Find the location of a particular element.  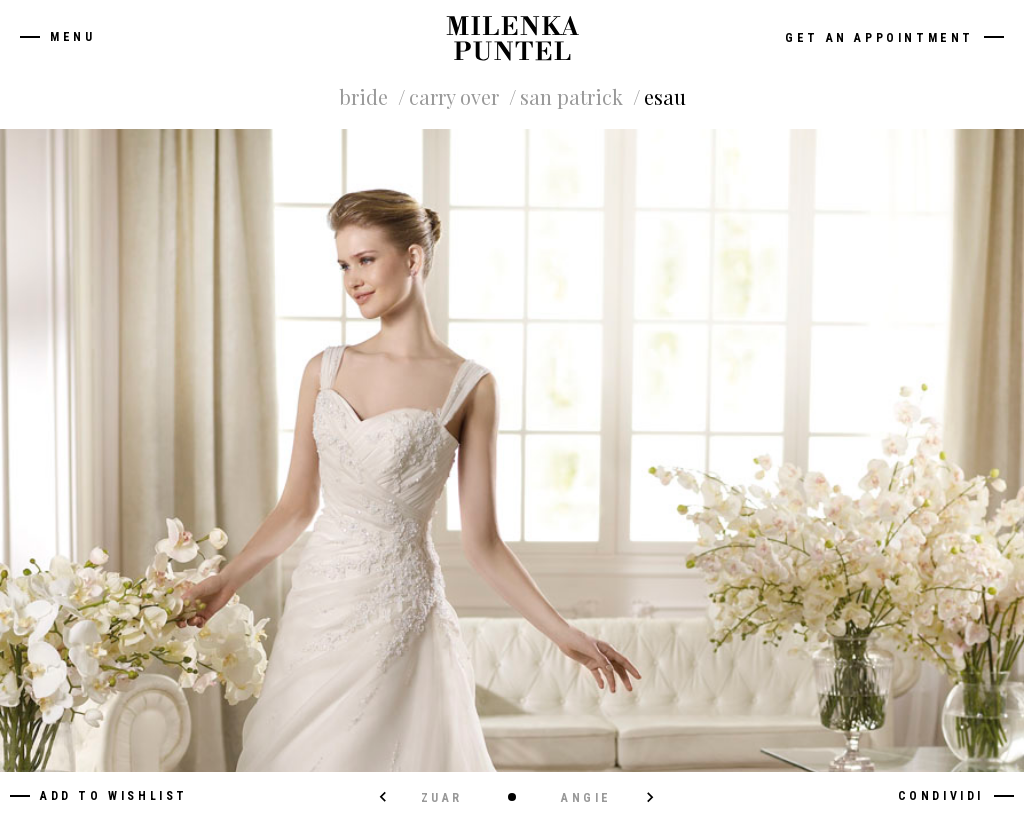

Menu is located at coordinates (72, 37).